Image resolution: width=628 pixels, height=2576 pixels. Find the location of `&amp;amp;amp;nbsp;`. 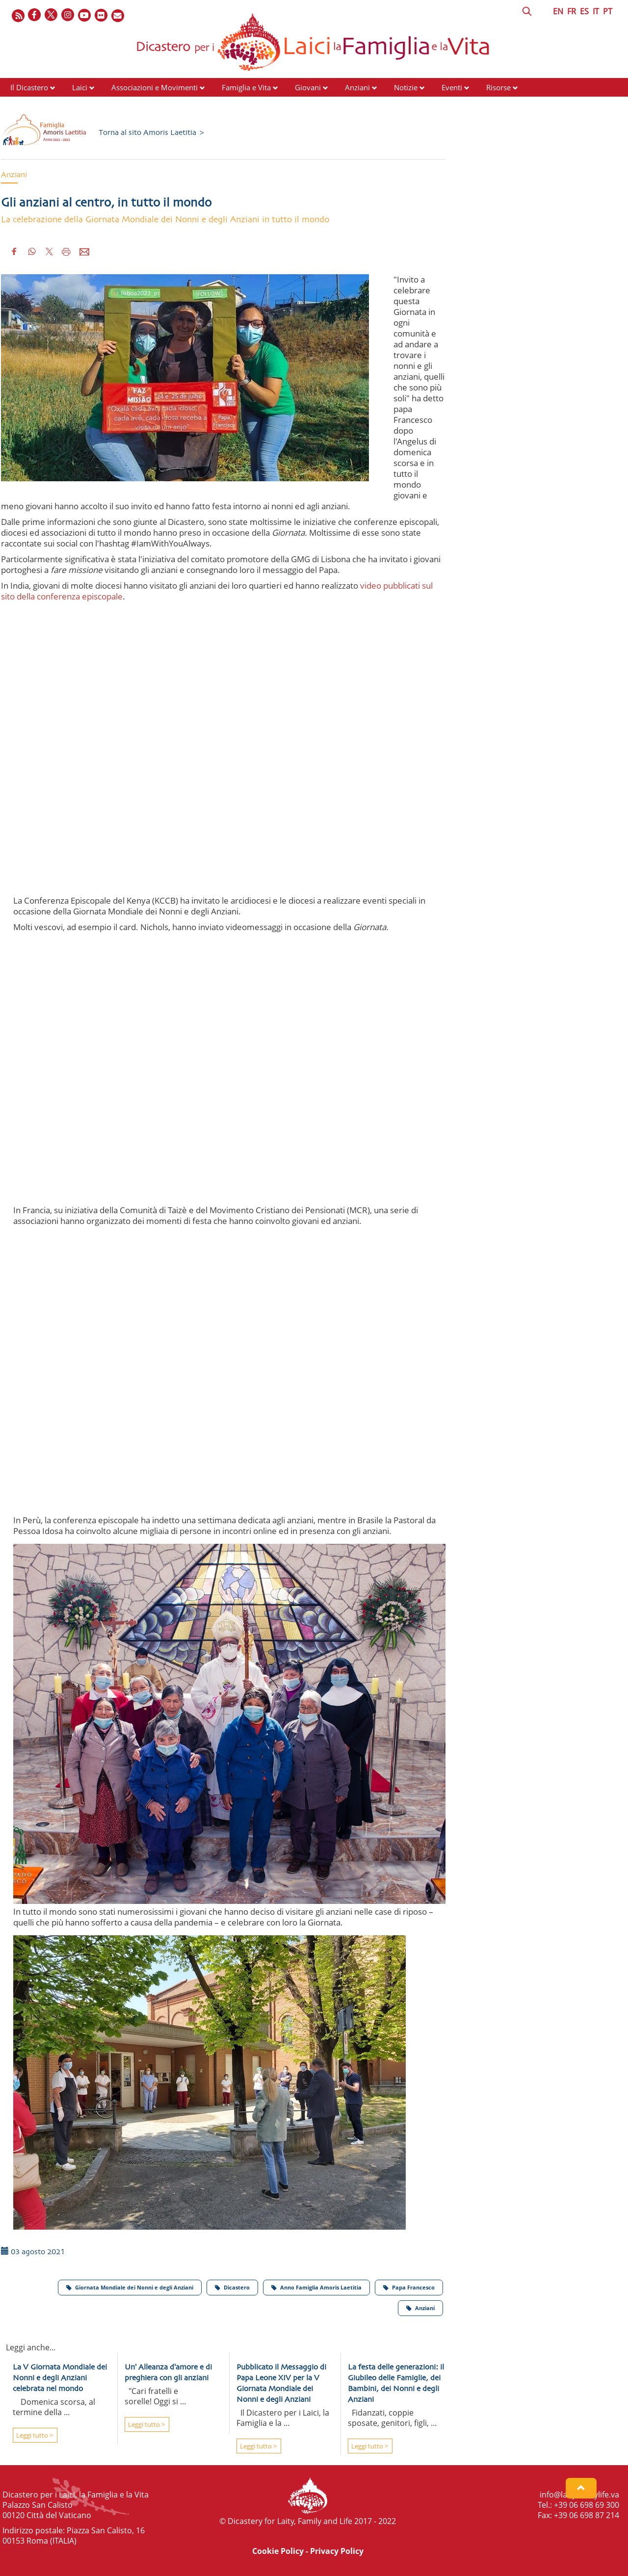

&amp;amp;amp;nbsp; is located at coordinates (229, 1386).